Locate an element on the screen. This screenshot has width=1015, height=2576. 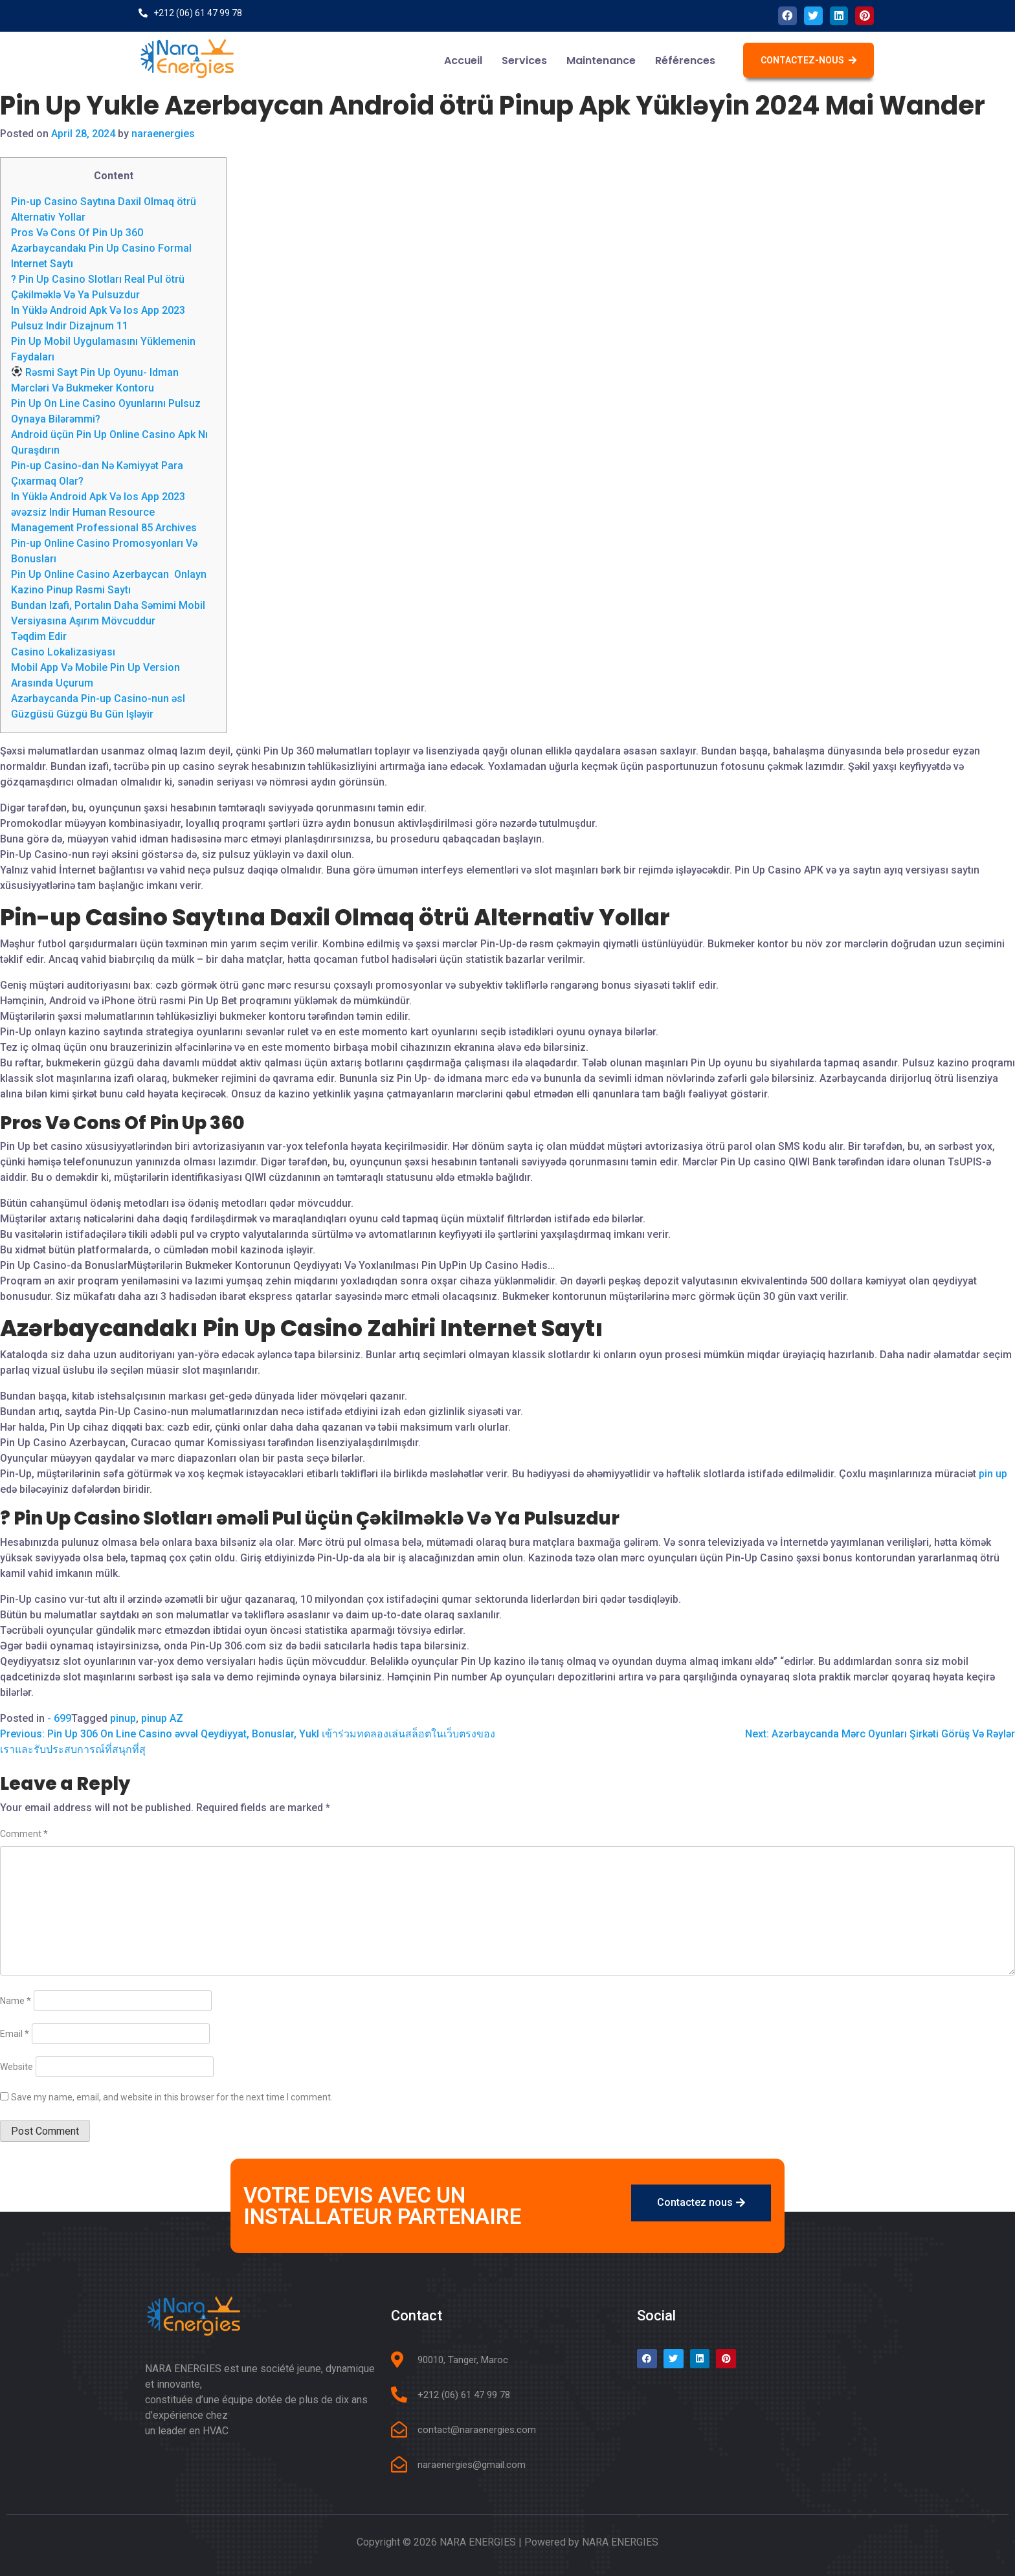
pinup is located at coordinates (123, 1718).